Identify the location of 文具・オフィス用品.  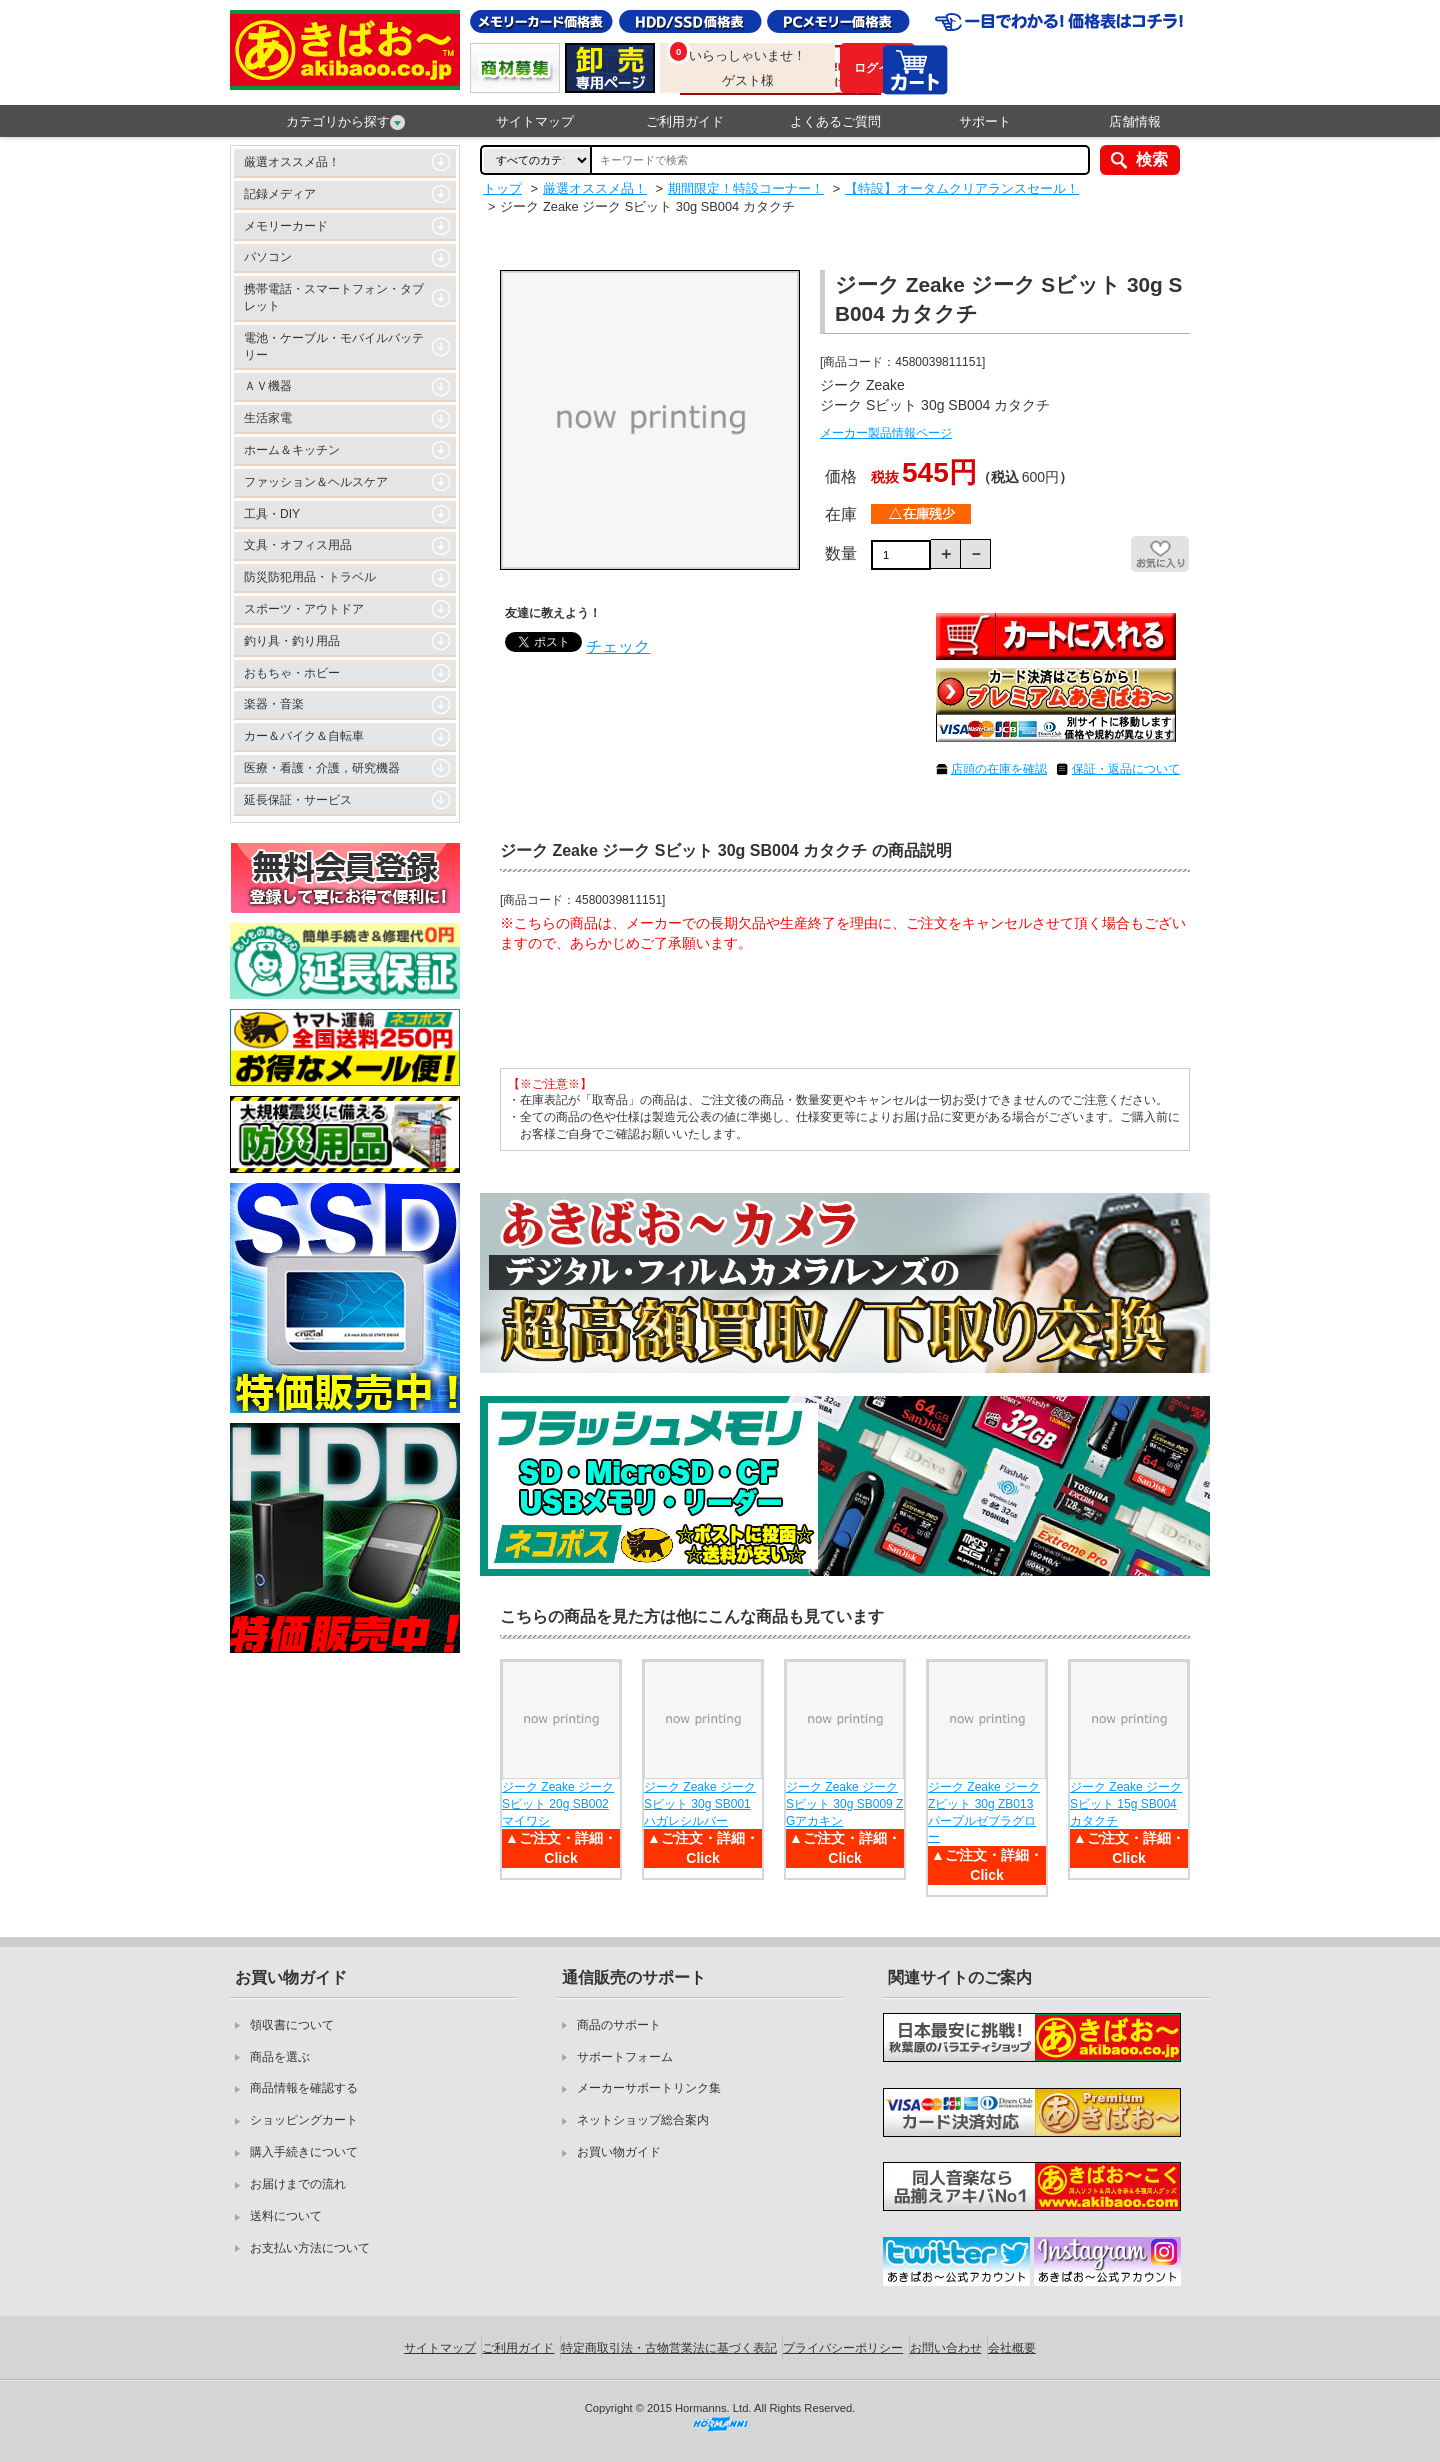
(298, 545).